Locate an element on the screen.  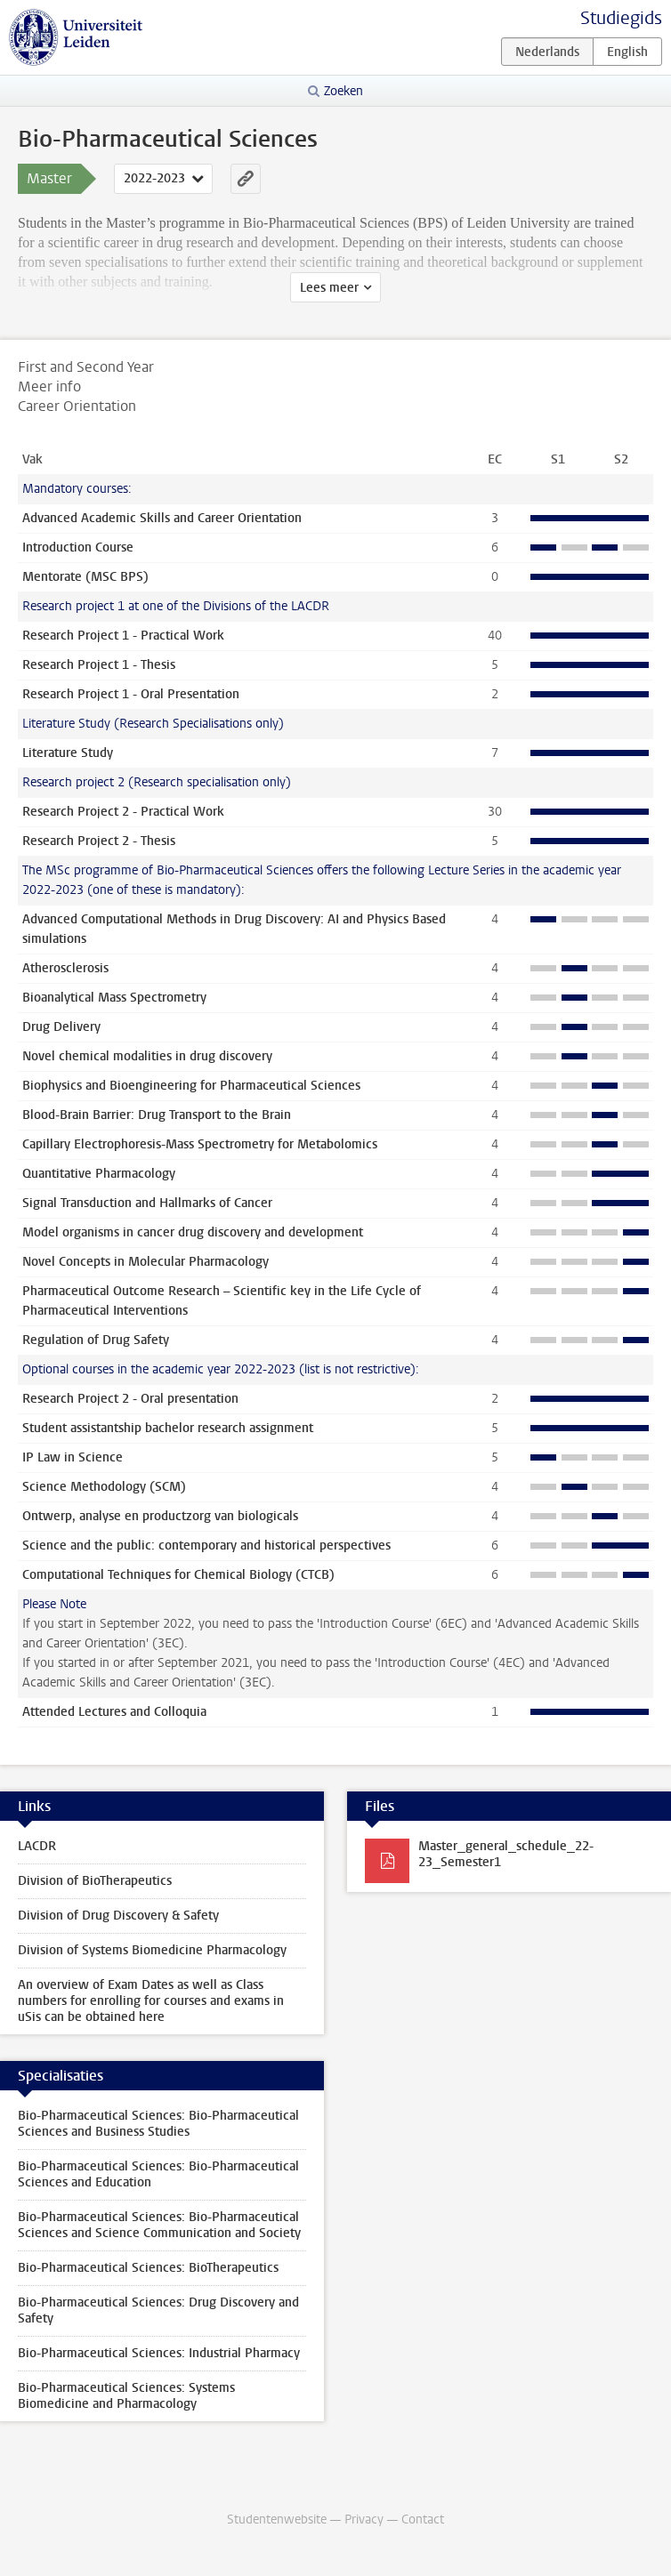
Capillary Electrophoresis-Mass Spectrometry for Metabolomics is located at coordinates (199, 1144).